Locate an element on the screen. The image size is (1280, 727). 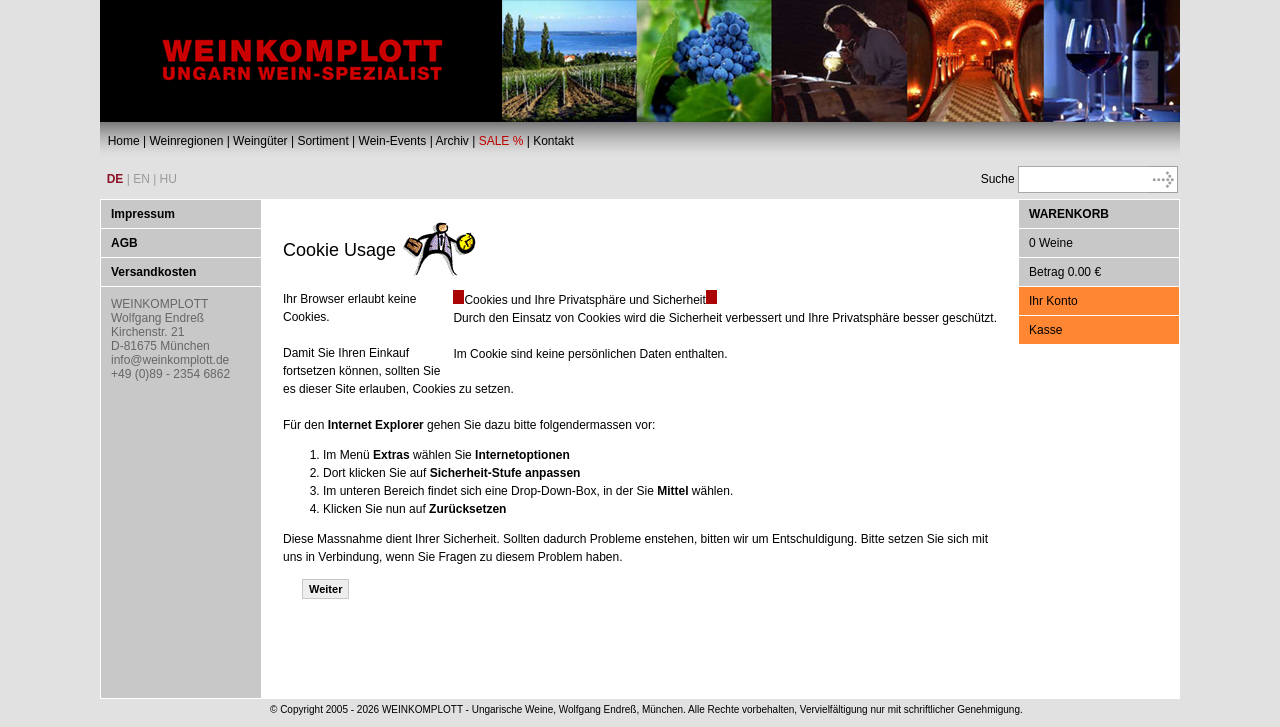
Kasse is located at coordinates (1045, 330).